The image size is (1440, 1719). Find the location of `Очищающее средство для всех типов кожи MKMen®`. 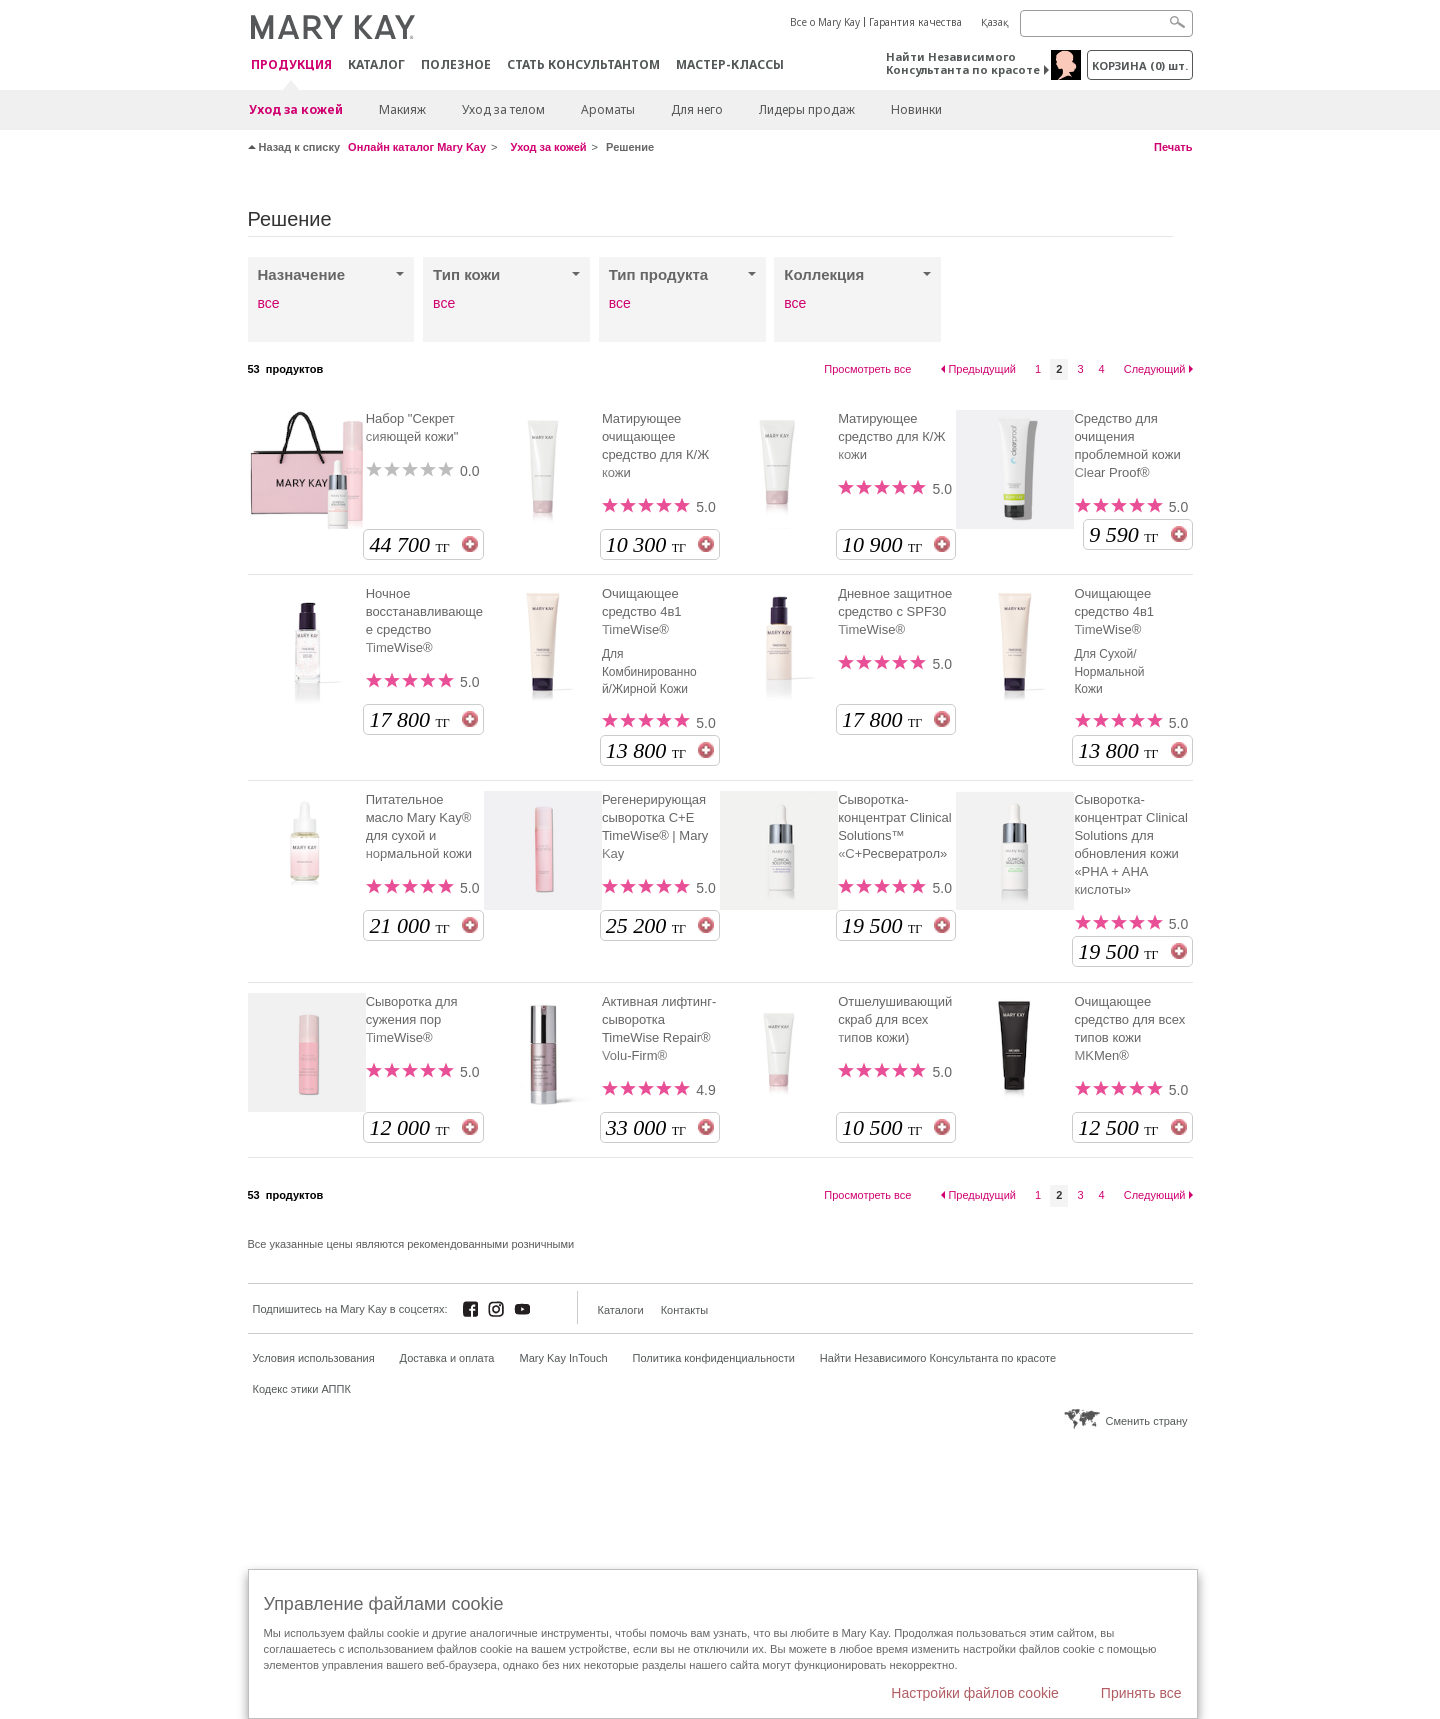

Очищающее средство для всех типов кожи MKMen® is located at coordinates (1129, 1028).